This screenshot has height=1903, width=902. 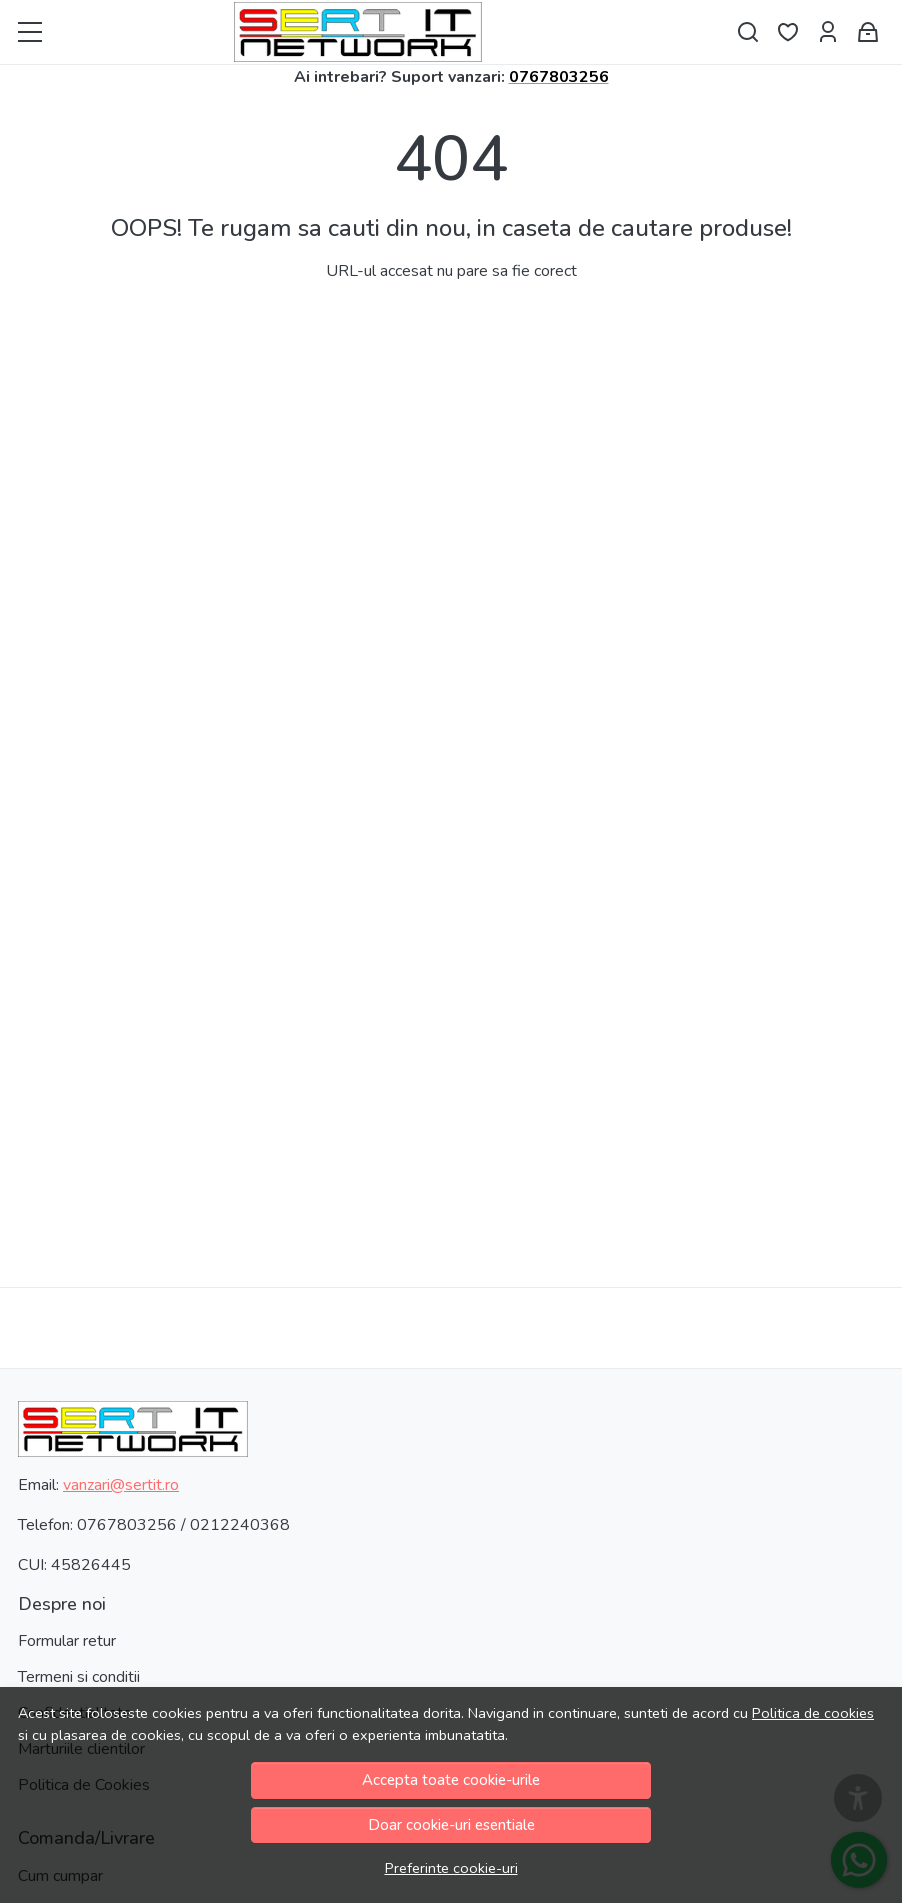 I want to click on Accepta toate cookie-urile, so click(x=451, y=1780).